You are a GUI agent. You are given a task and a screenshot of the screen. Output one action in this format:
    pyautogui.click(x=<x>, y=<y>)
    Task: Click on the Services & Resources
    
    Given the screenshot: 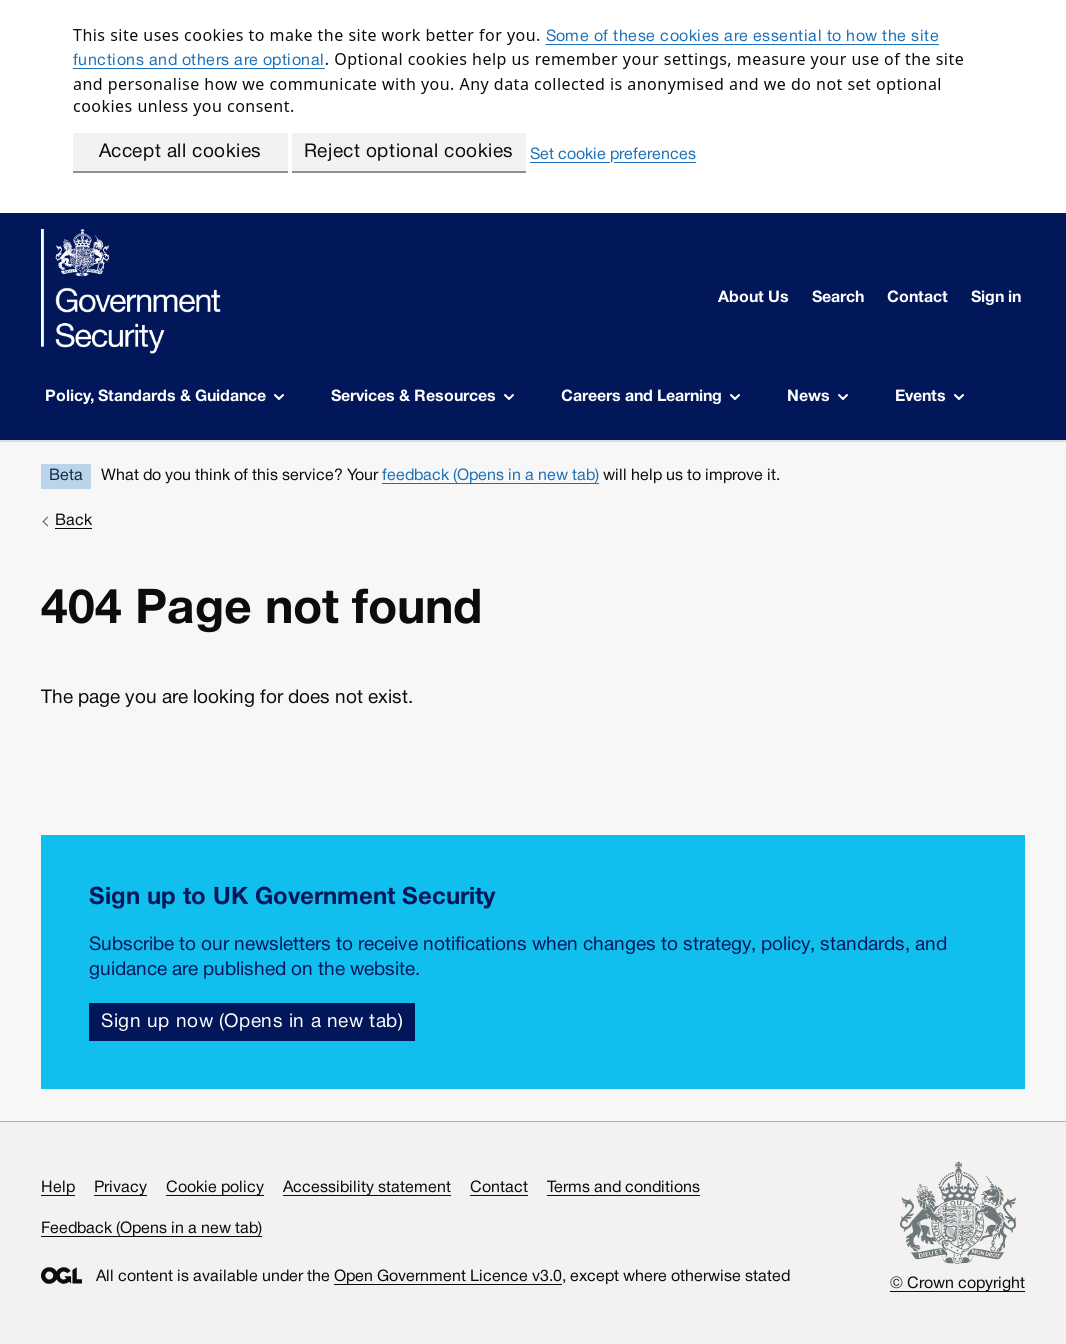 What is the action you would take?
    pyautogui.click(x=422, y=397)
    